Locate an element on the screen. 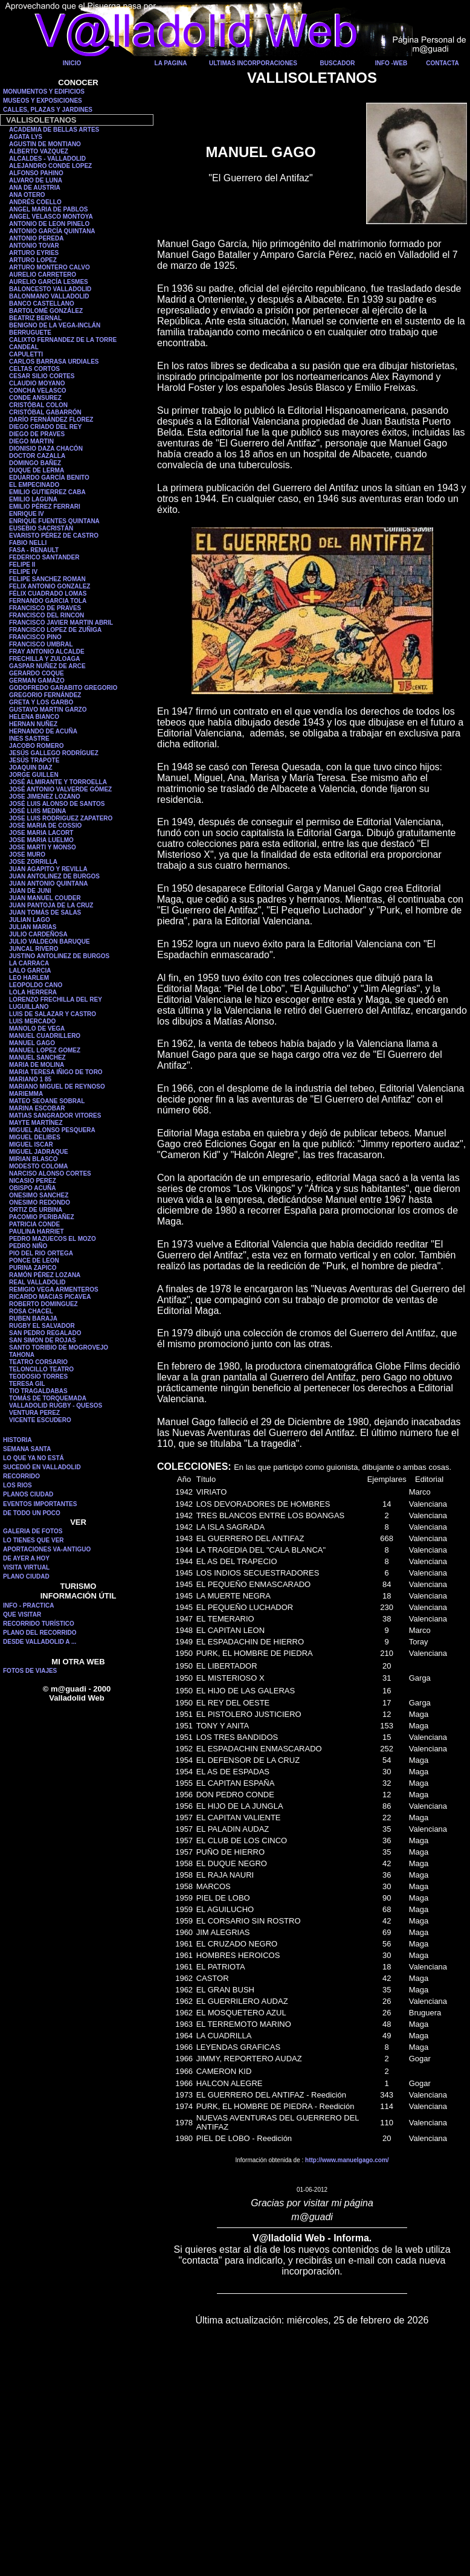 This screenshot has height=2576, width=470. MIRIAN BLASCO is located at coordinates (33, 1159).